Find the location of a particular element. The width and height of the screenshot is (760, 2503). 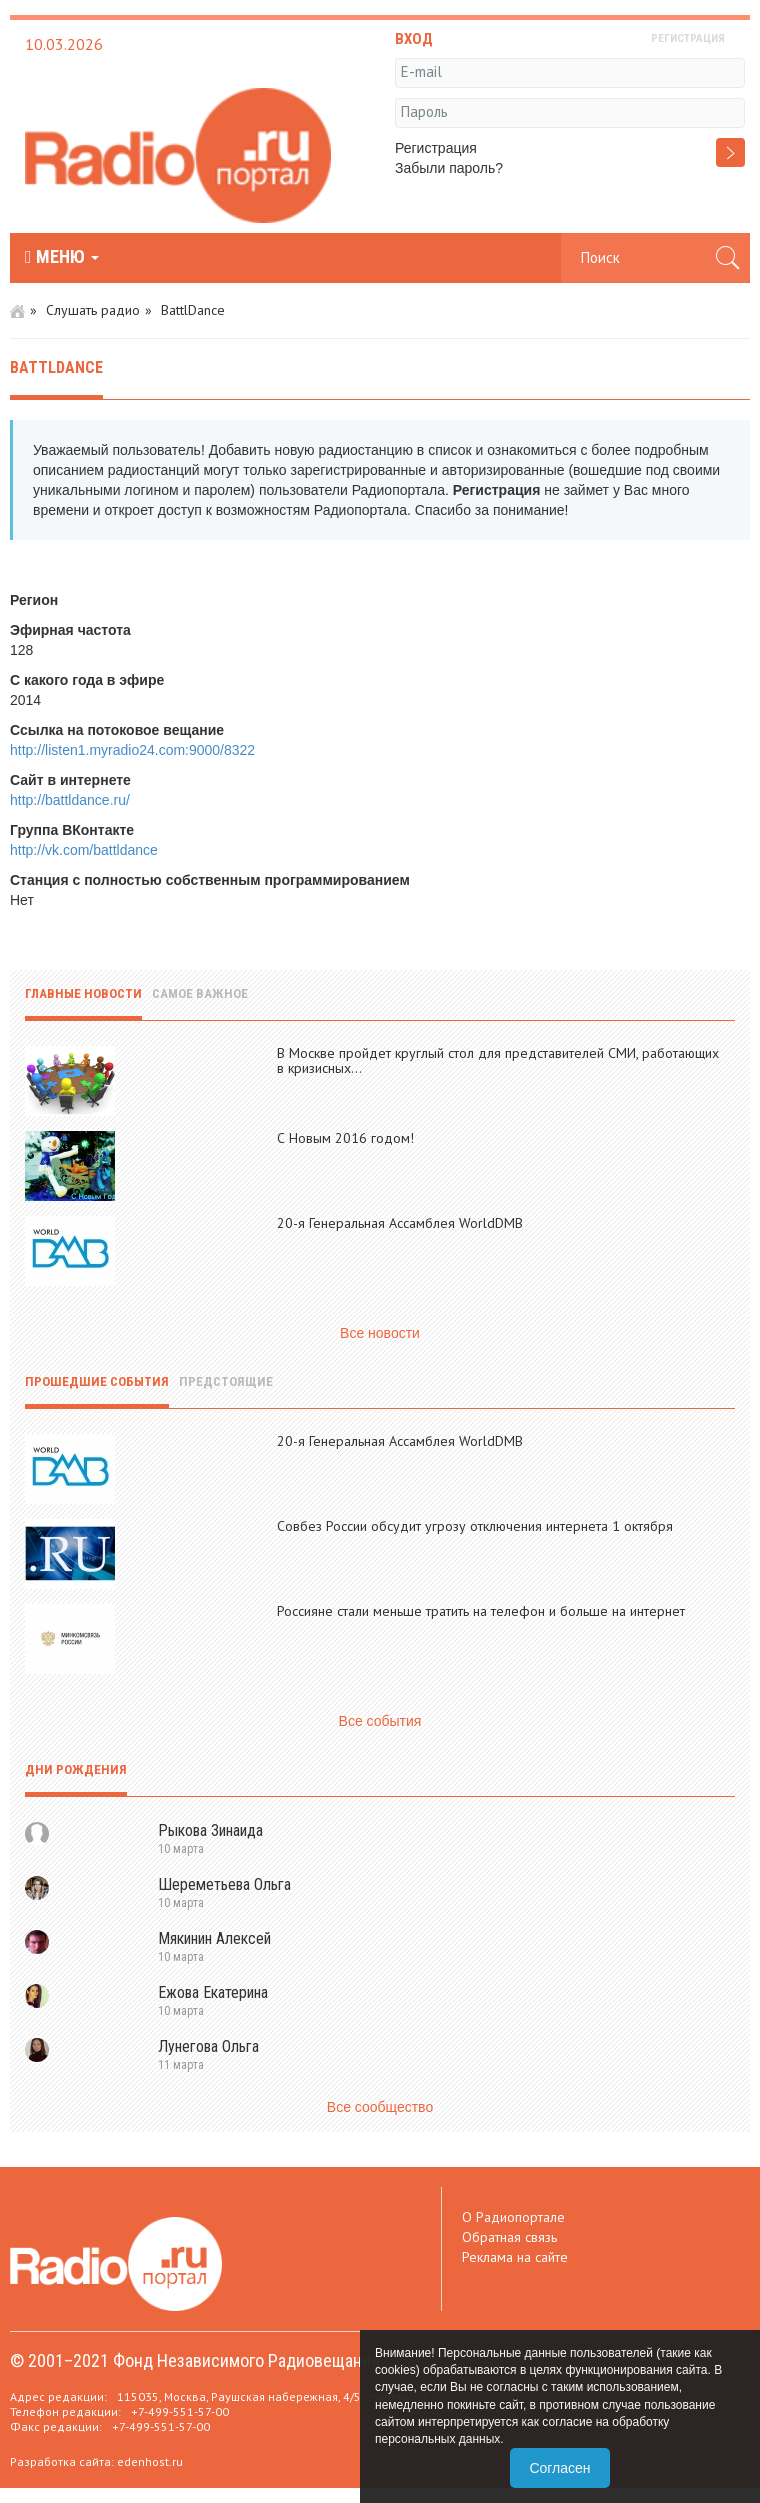

http://vk.com/battldance is located at coordinates (84, 850).